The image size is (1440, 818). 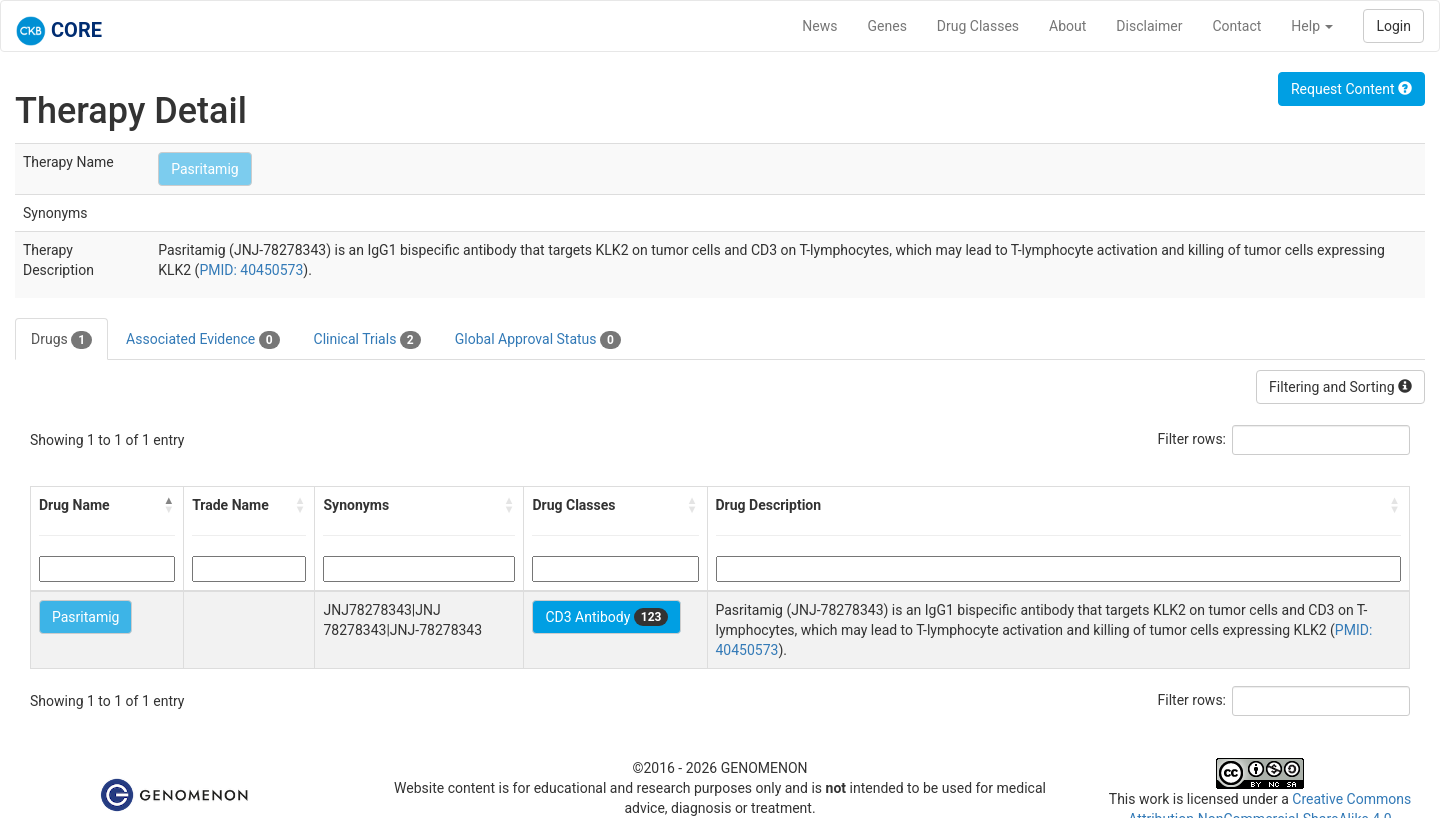 I want to click on Contact, so click(x=1236, y=26).